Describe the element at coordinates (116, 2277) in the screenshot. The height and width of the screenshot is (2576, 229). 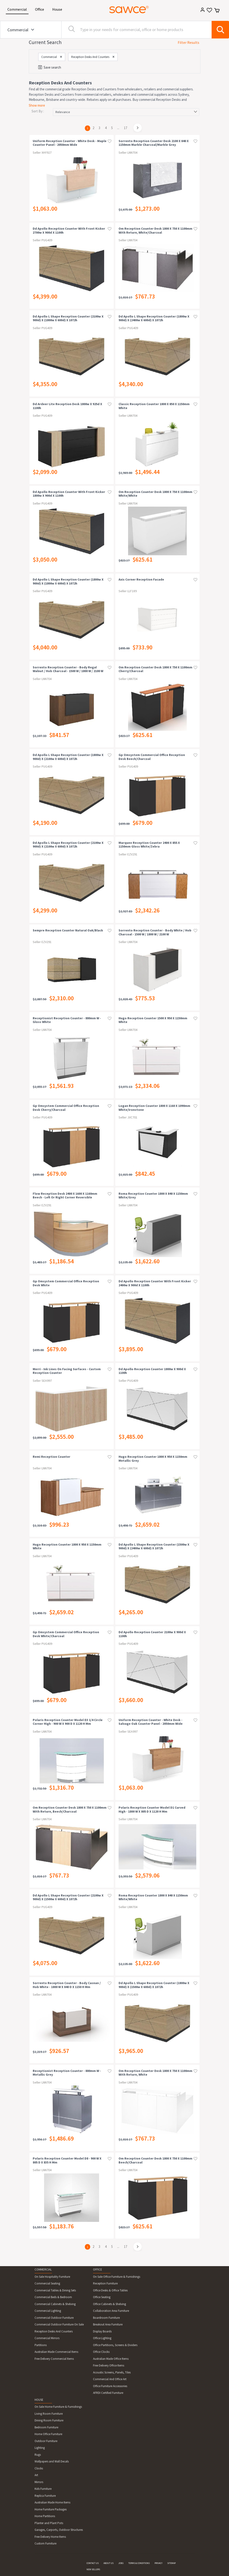
I see `On Sale Office Furniture & Furnishings` at that location.